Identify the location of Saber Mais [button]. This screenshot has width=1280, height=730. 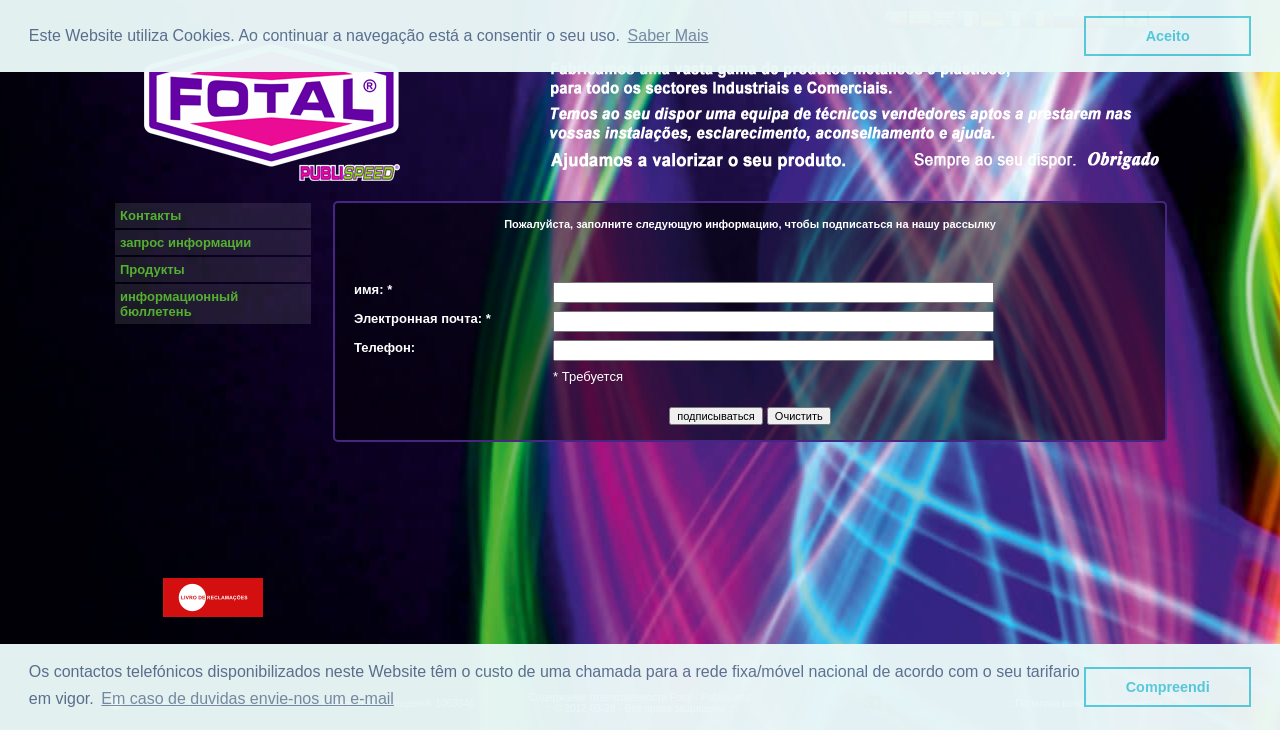
(668, 35).